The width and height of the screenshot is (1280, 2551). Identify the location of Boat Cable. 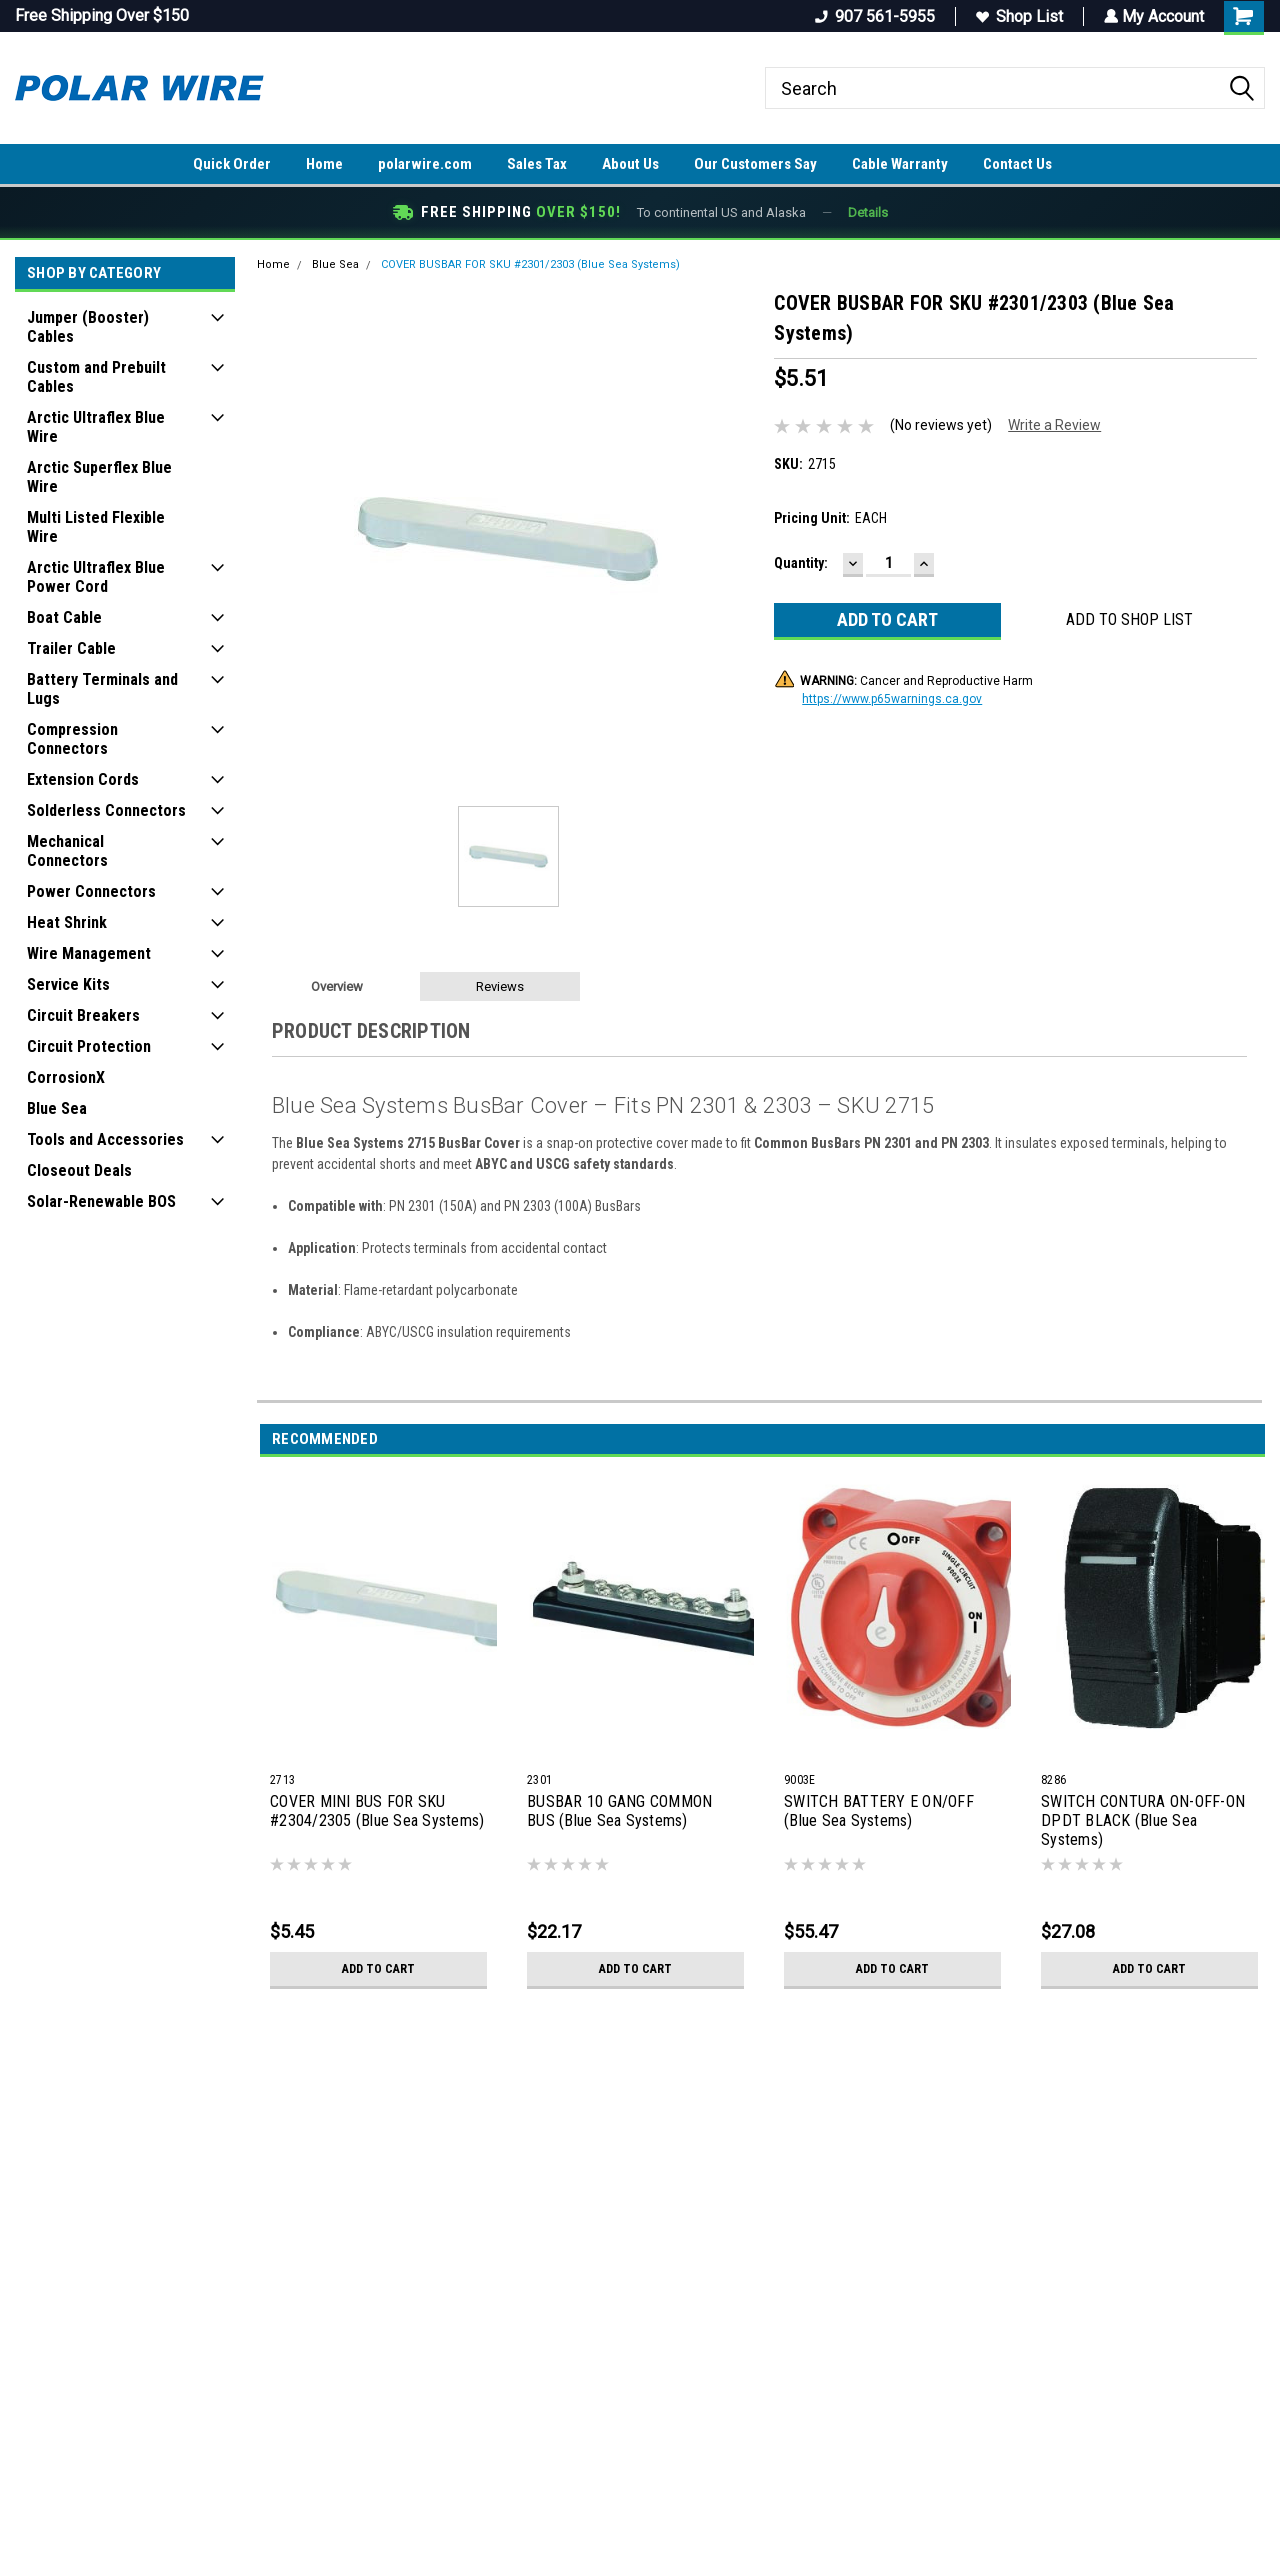
(64, 617).